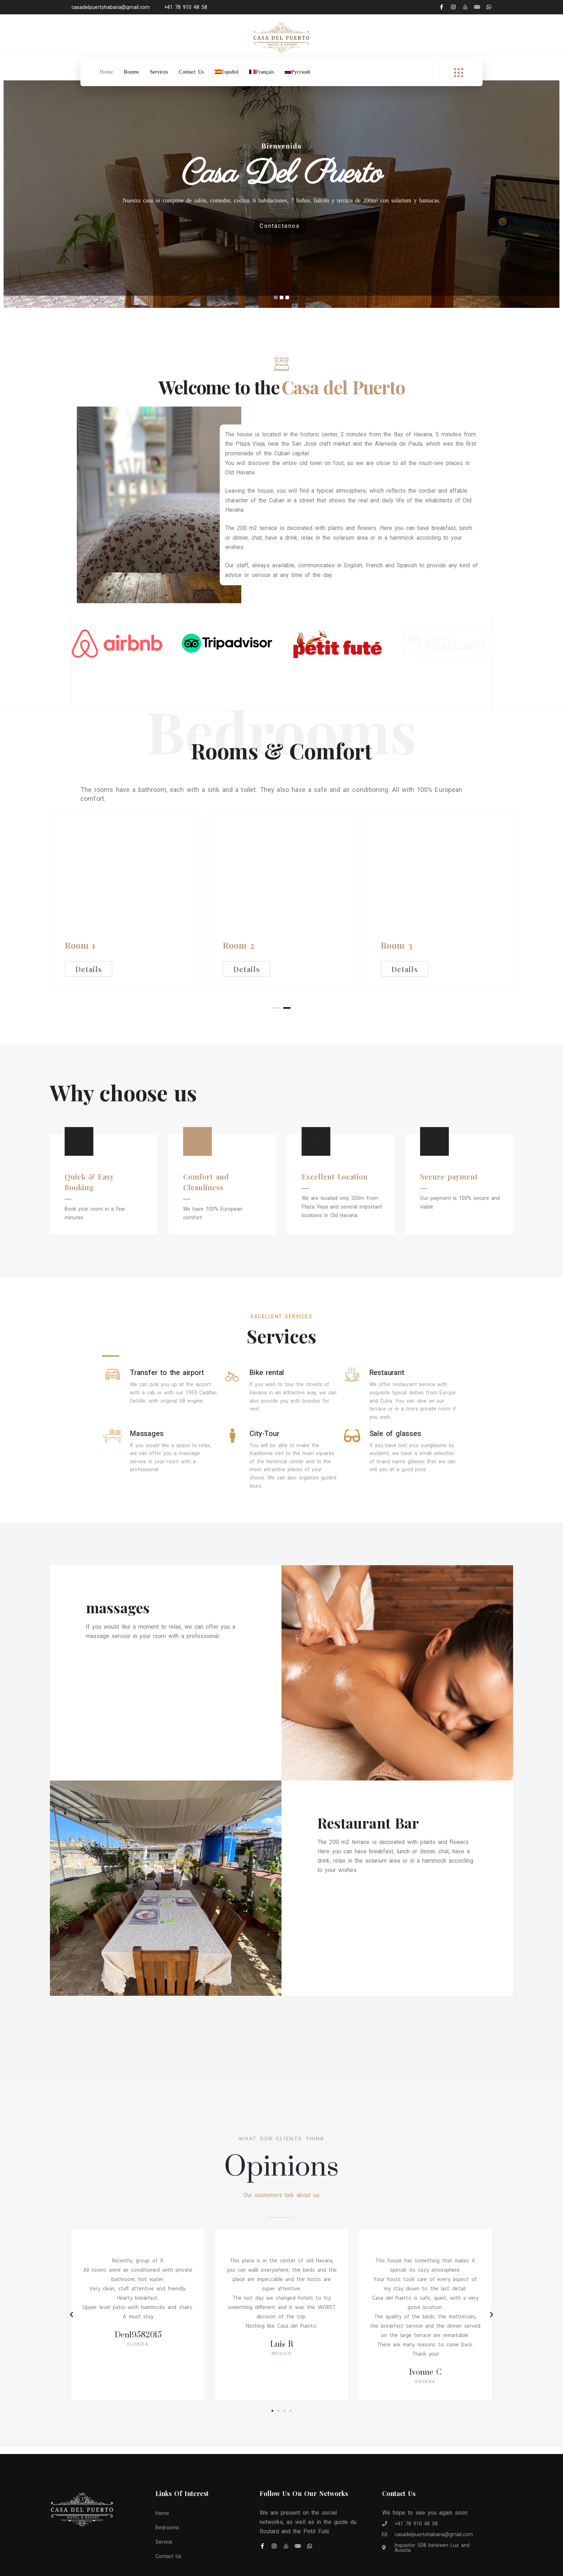 The width and height of the screenshot is (563, 2576). Describe the element at coordinates (272, 2365) in the screenshot. I see `[button]` at that location.